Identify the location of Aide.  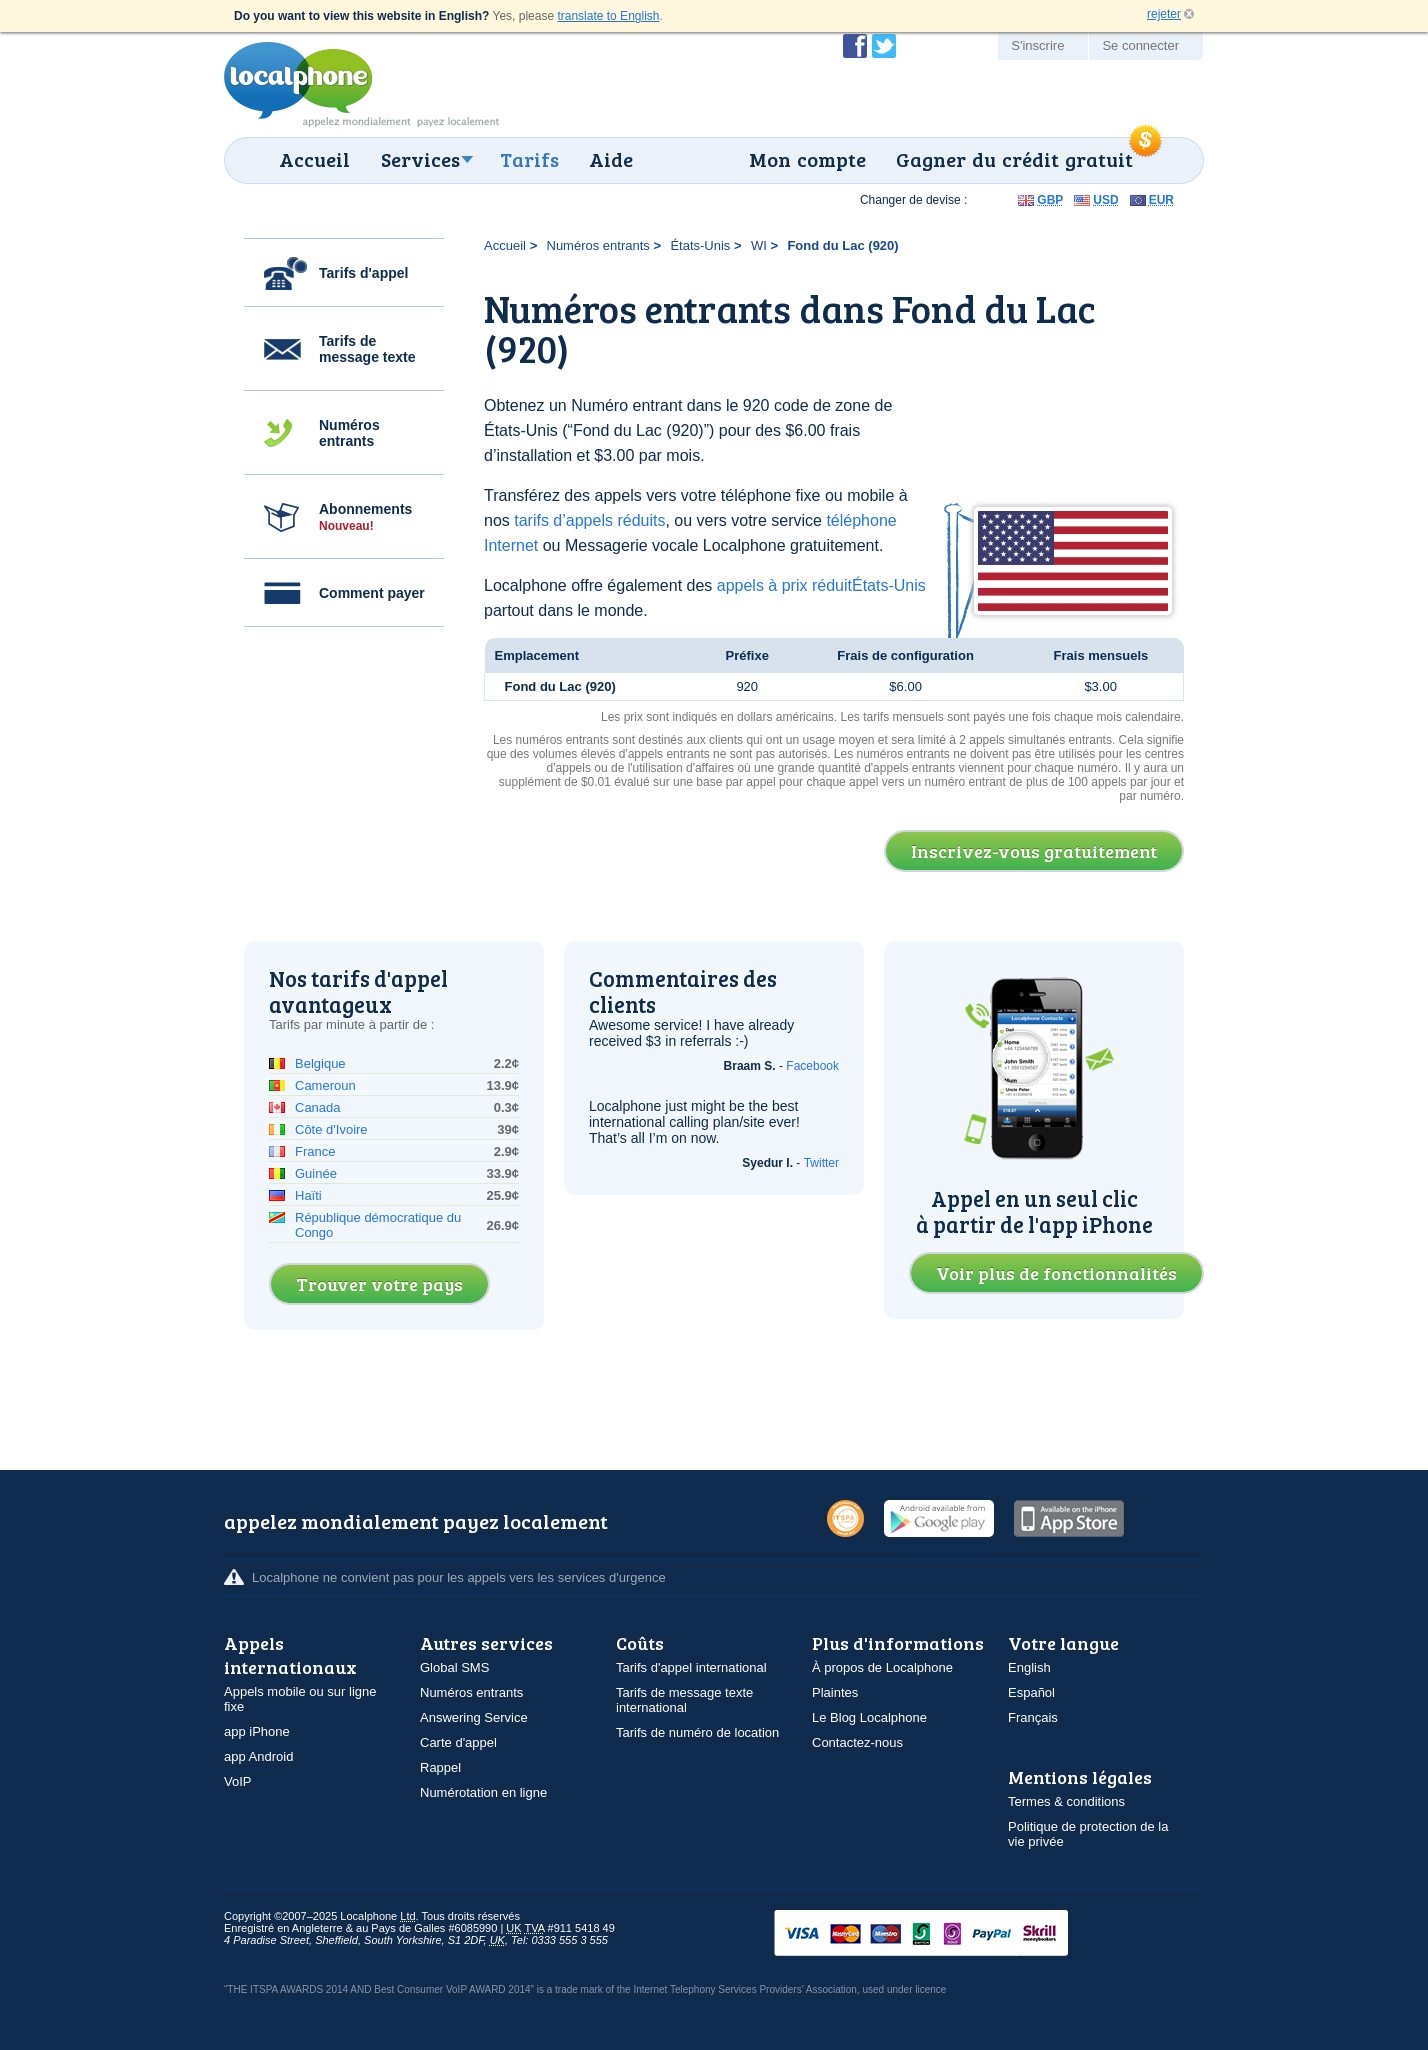
(611, 159).